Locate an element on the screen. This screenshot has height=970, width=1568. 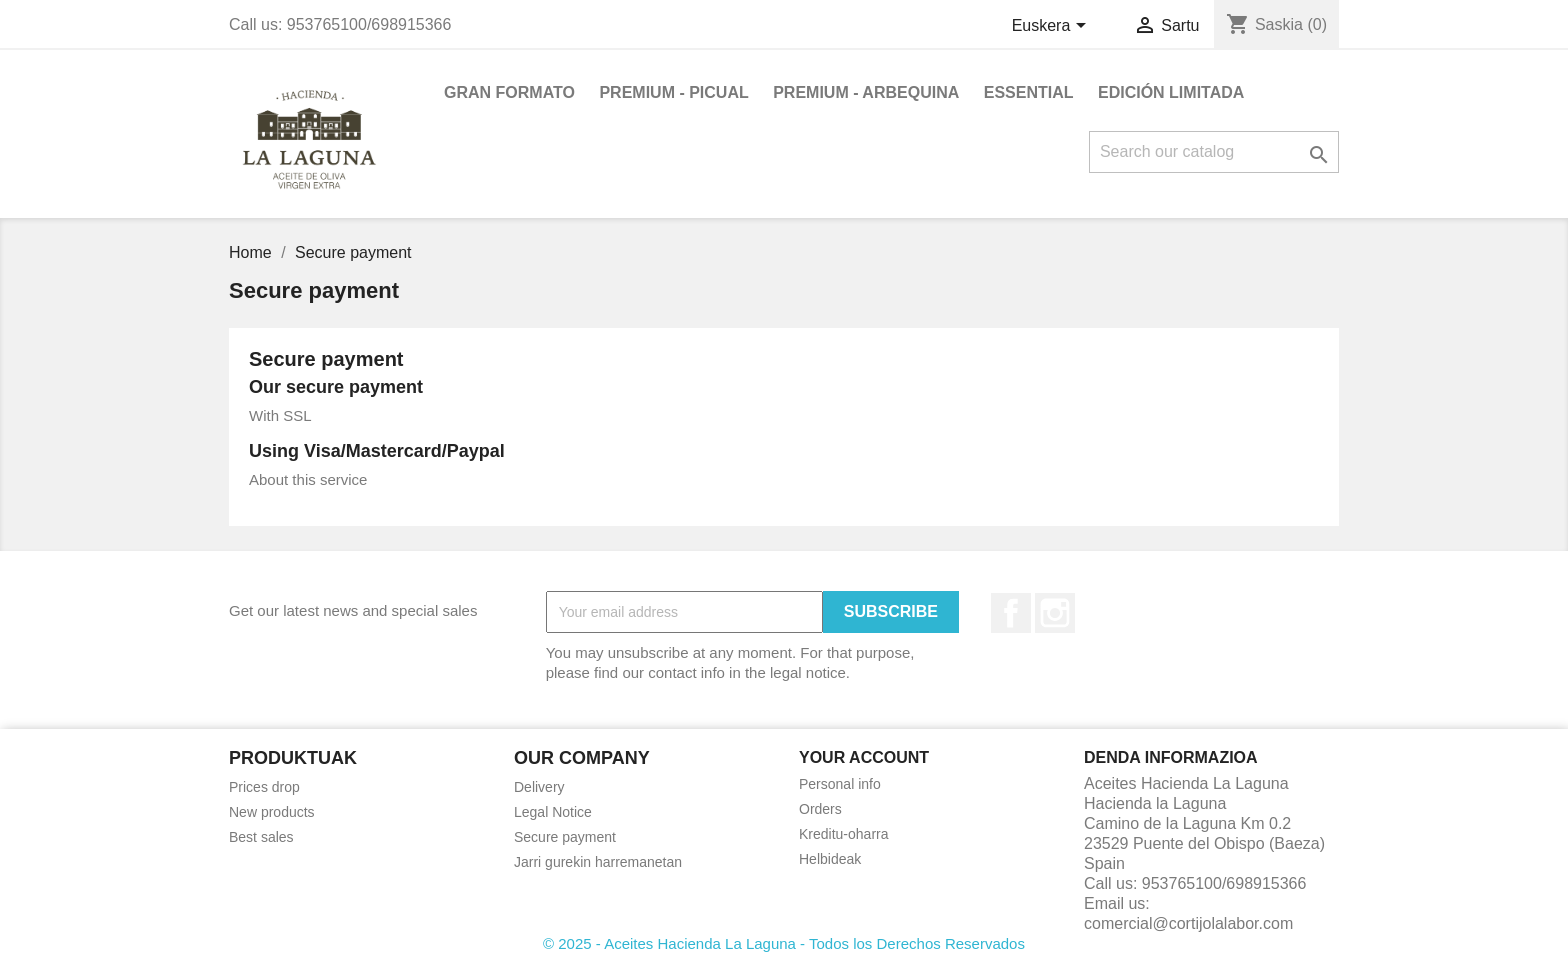
Jarri gurekin harremanetan is located at coordinates (598, 862).